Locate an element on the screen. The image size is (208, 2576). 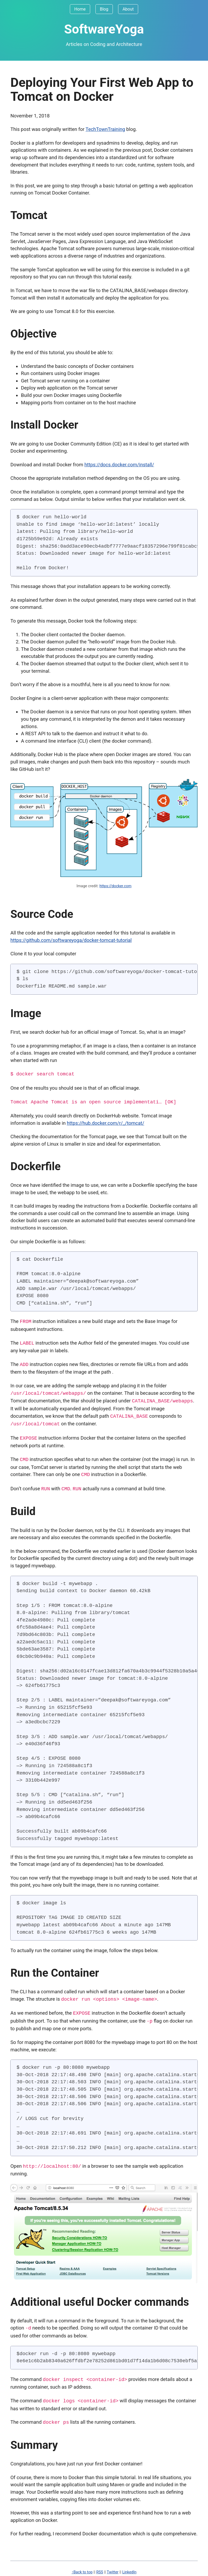
About is located at coordinates (128, 9).